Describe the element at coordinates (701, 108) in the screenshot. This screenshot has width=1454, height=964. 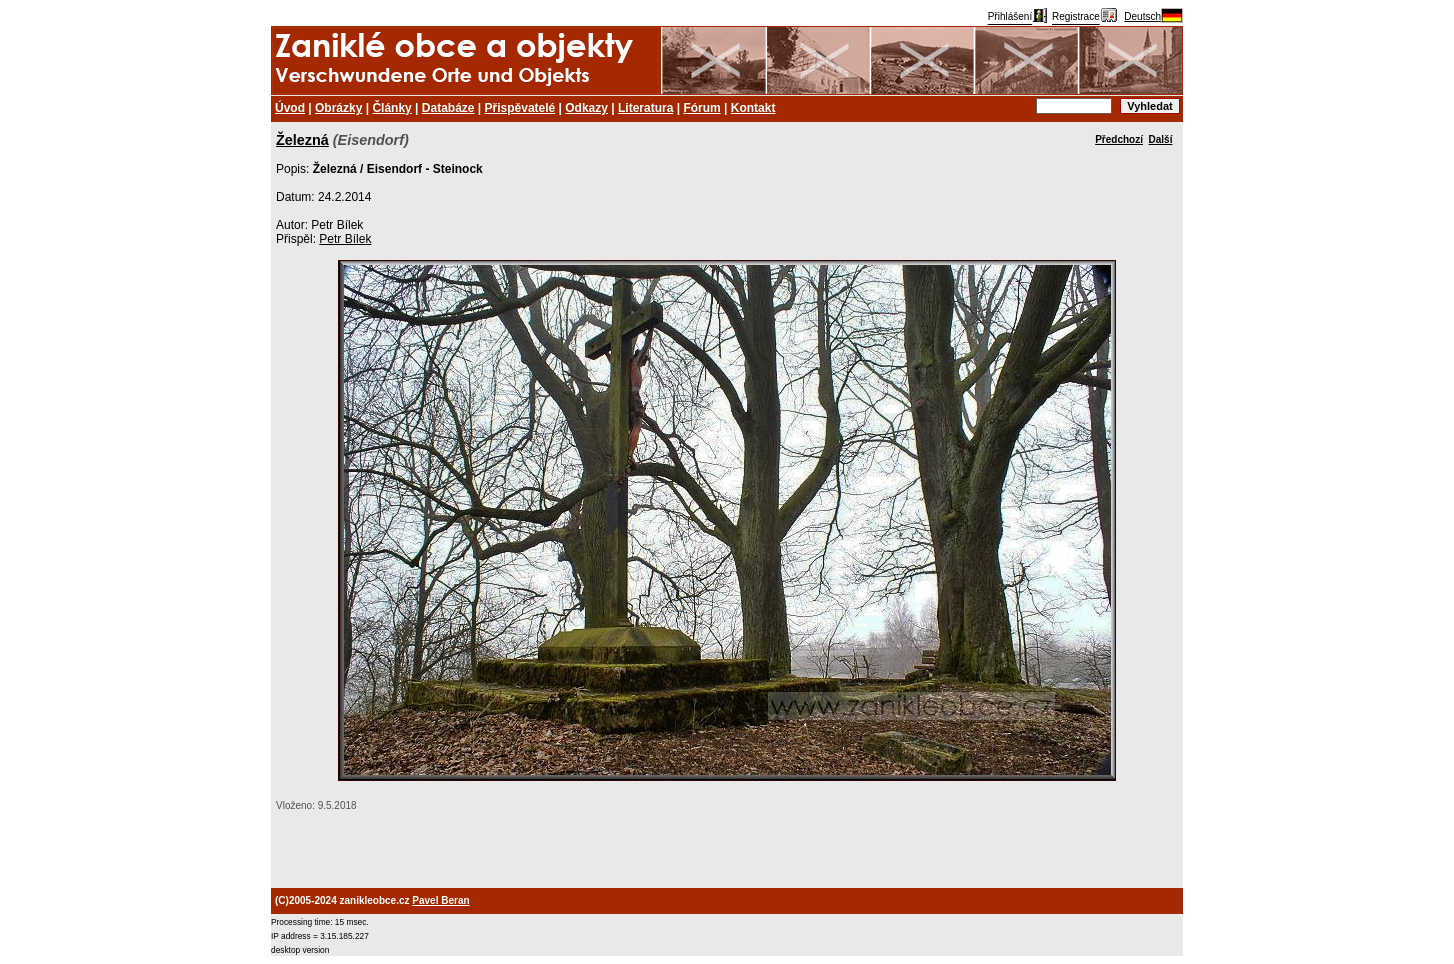
I see `Fórum` at that location.